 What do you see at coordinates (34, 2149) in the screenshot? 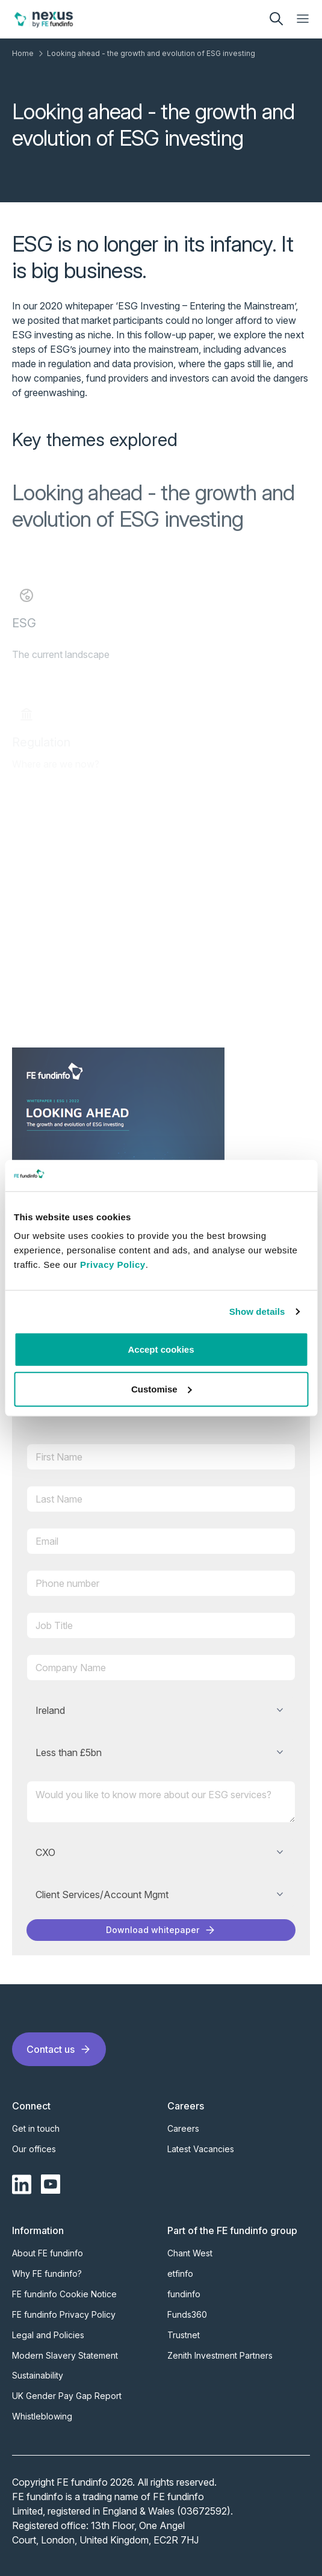
I see `Our offices` at bounding box center [34, 2149].